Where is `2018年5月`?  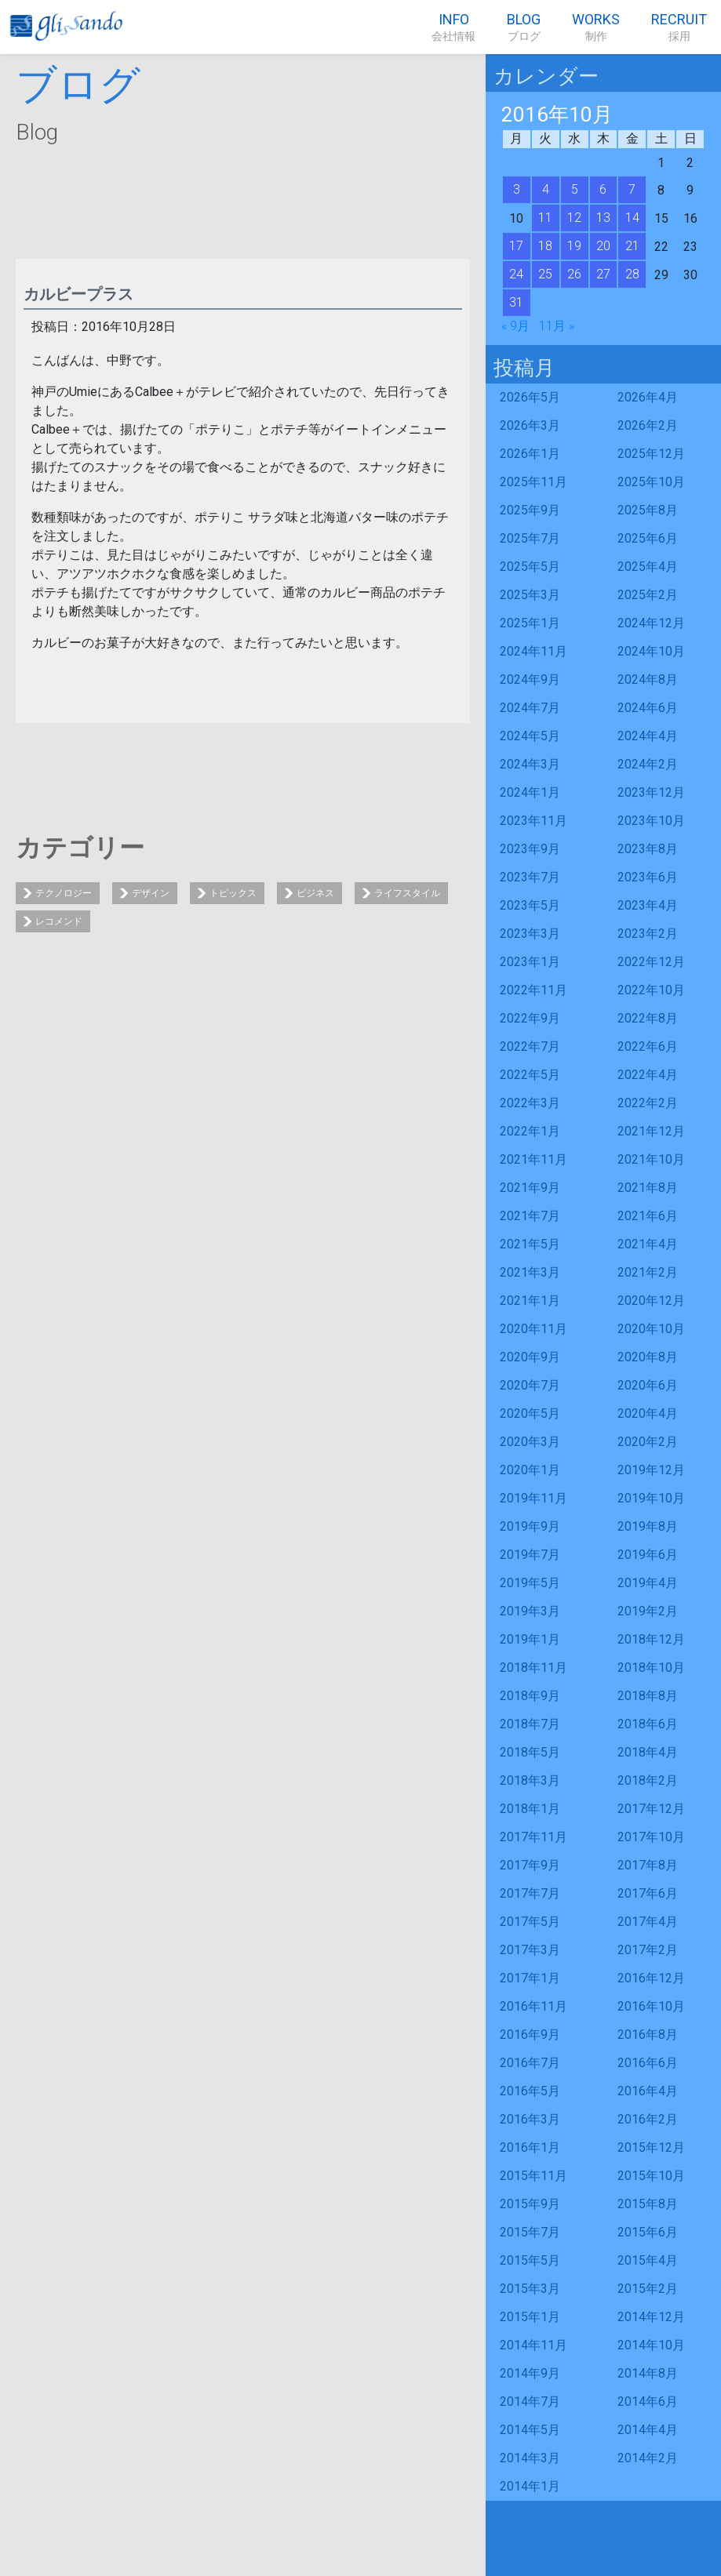 2018年5月 is located at coordinates (530, 1752).